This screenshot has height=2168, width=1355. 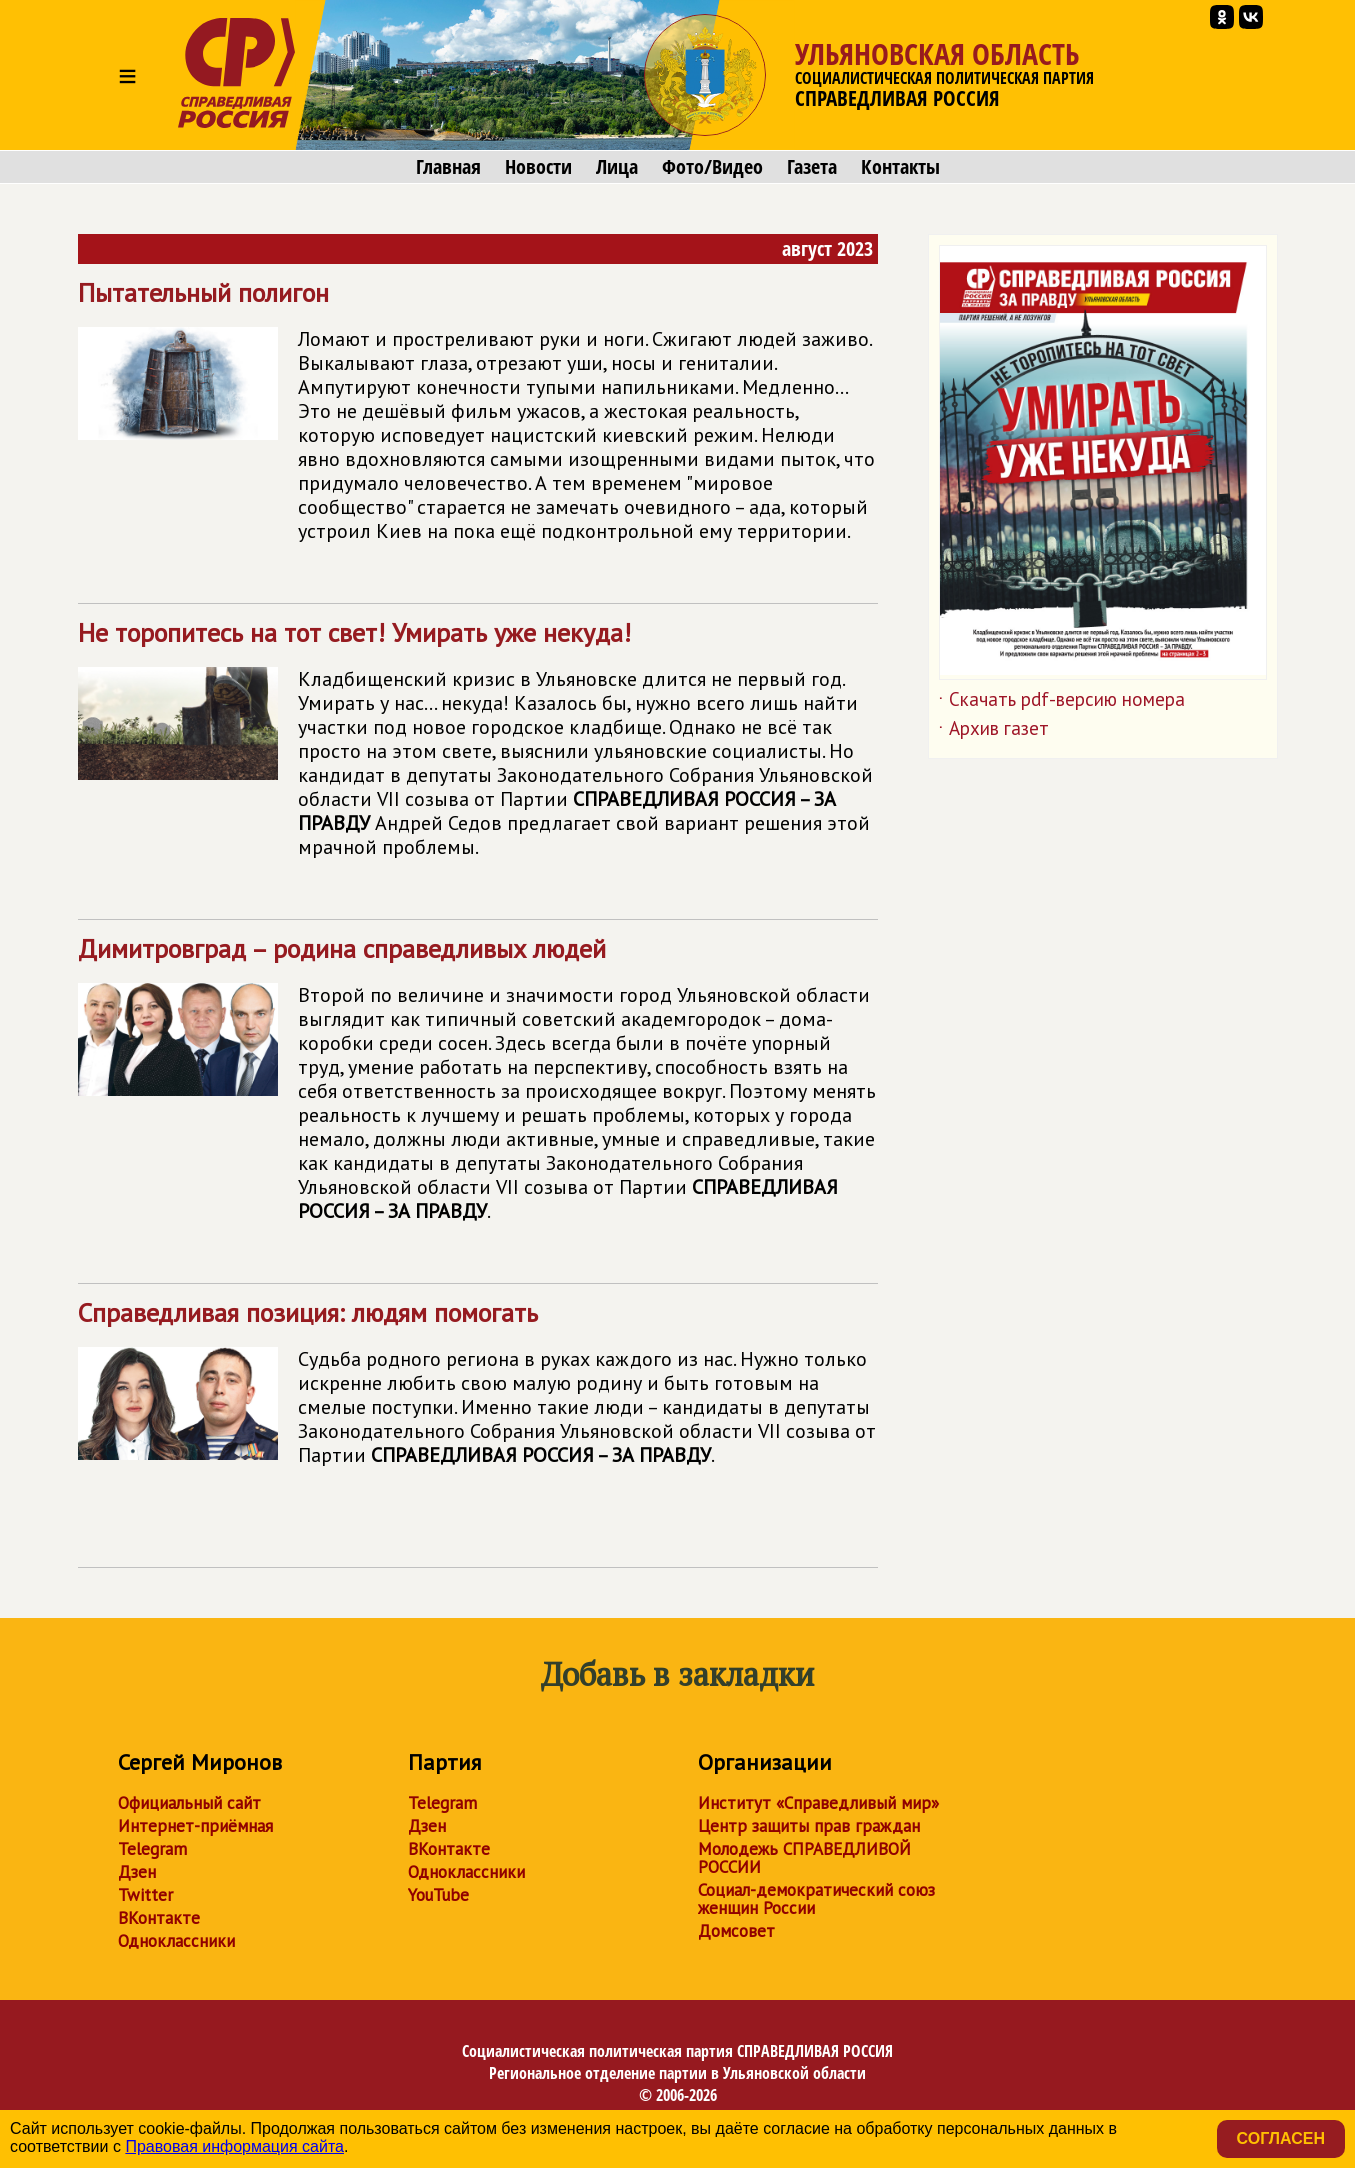 What do you see at coordinates (145, 1895) in the screenshot?
I see `Twitter` at bounding box center [145, 1895].